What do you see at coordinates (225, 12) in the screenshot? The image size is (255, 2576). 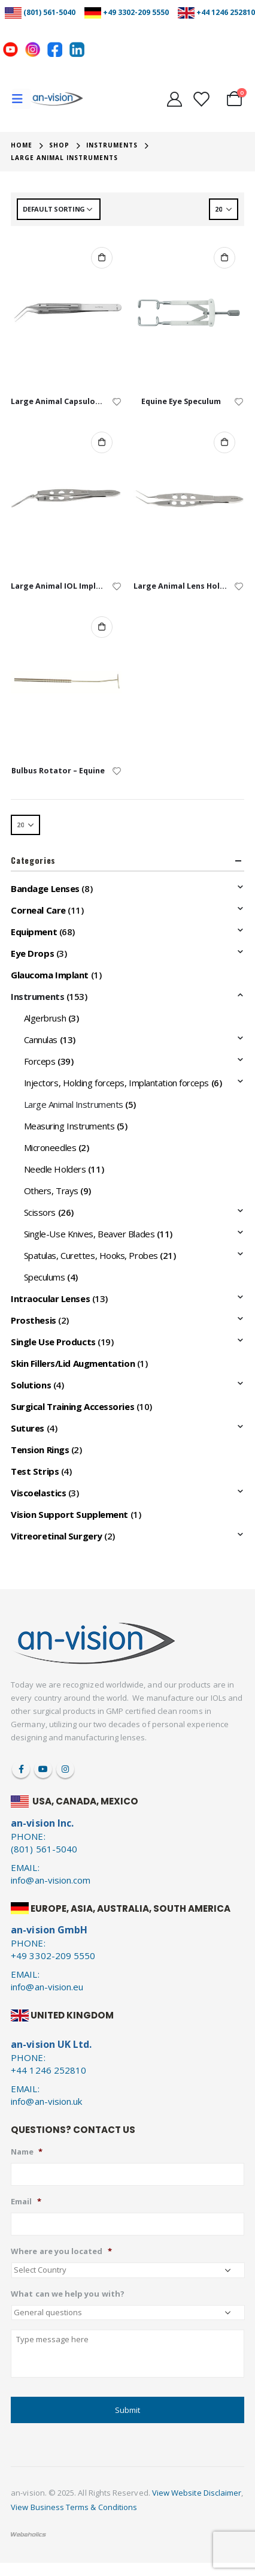 I see `+44 1246 252810` at bounding box center [225, 12].